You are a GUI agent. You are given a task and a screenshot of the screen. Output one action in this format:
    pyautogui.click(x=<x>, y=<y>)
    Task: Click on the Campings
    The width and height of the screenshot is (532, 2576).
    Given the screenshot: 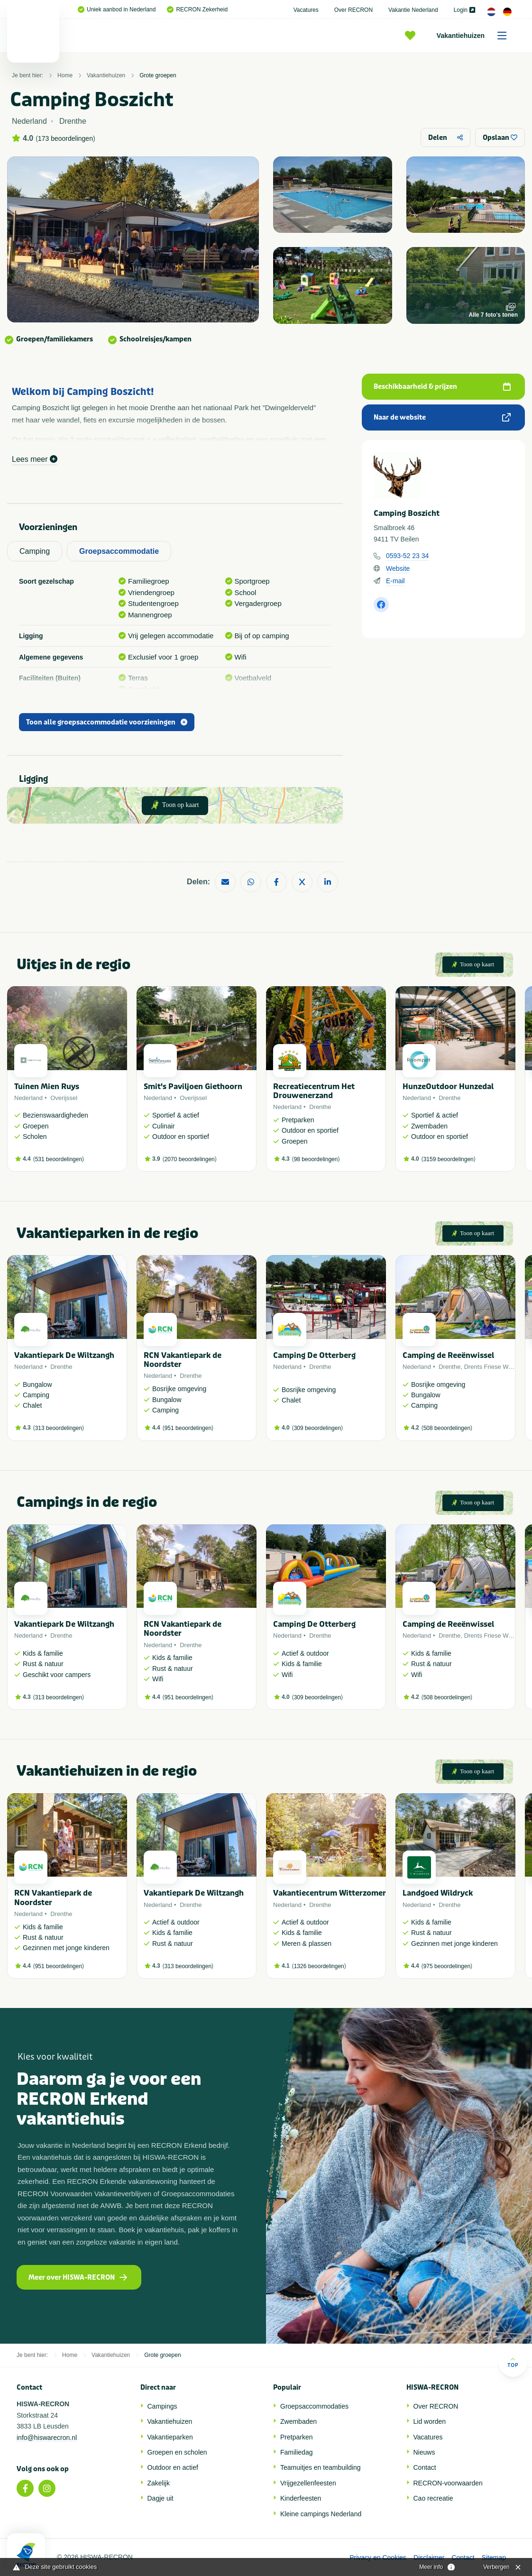 What is the action you would take?
    pyautogui.click(x=162, y=2406)
    